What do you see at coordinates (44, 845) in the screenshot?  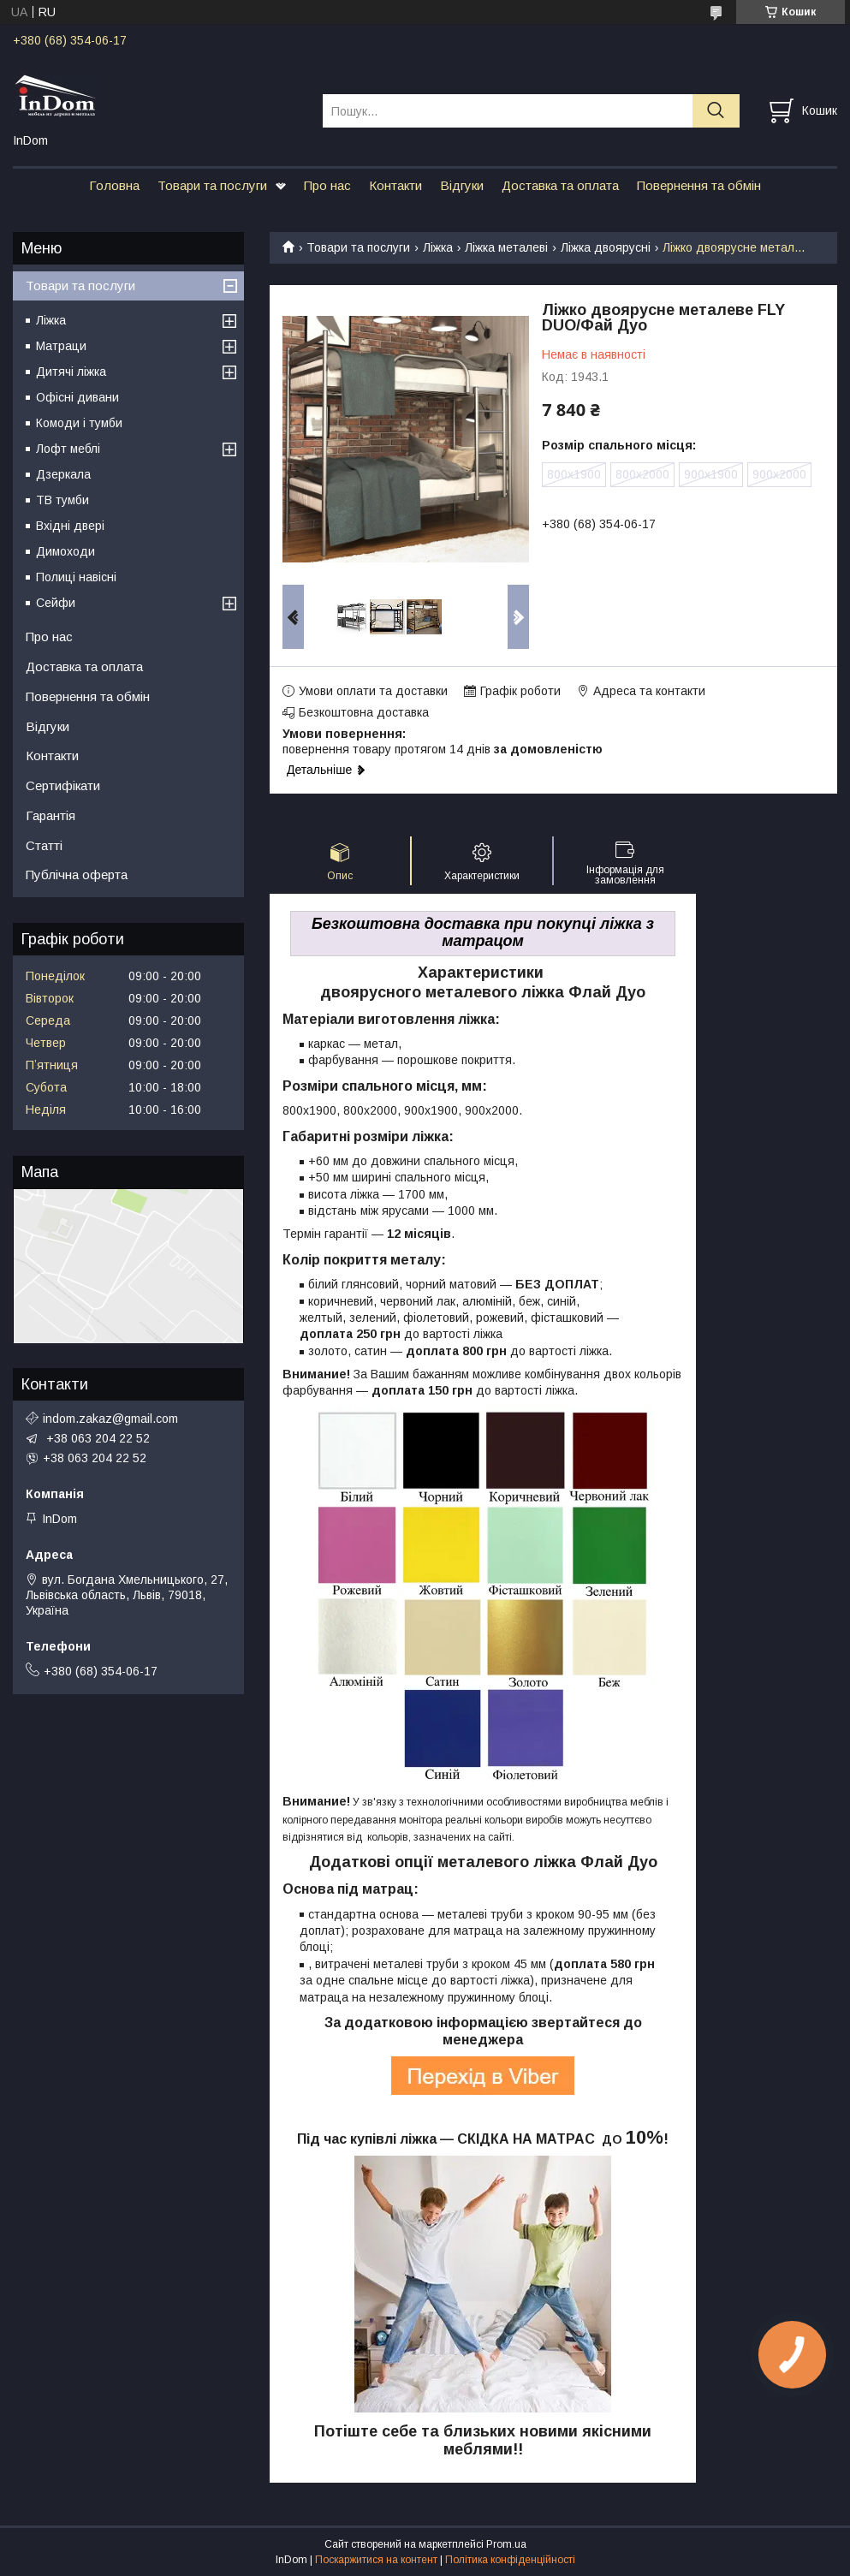 I see `Статті` at bounding box center [44, 845].